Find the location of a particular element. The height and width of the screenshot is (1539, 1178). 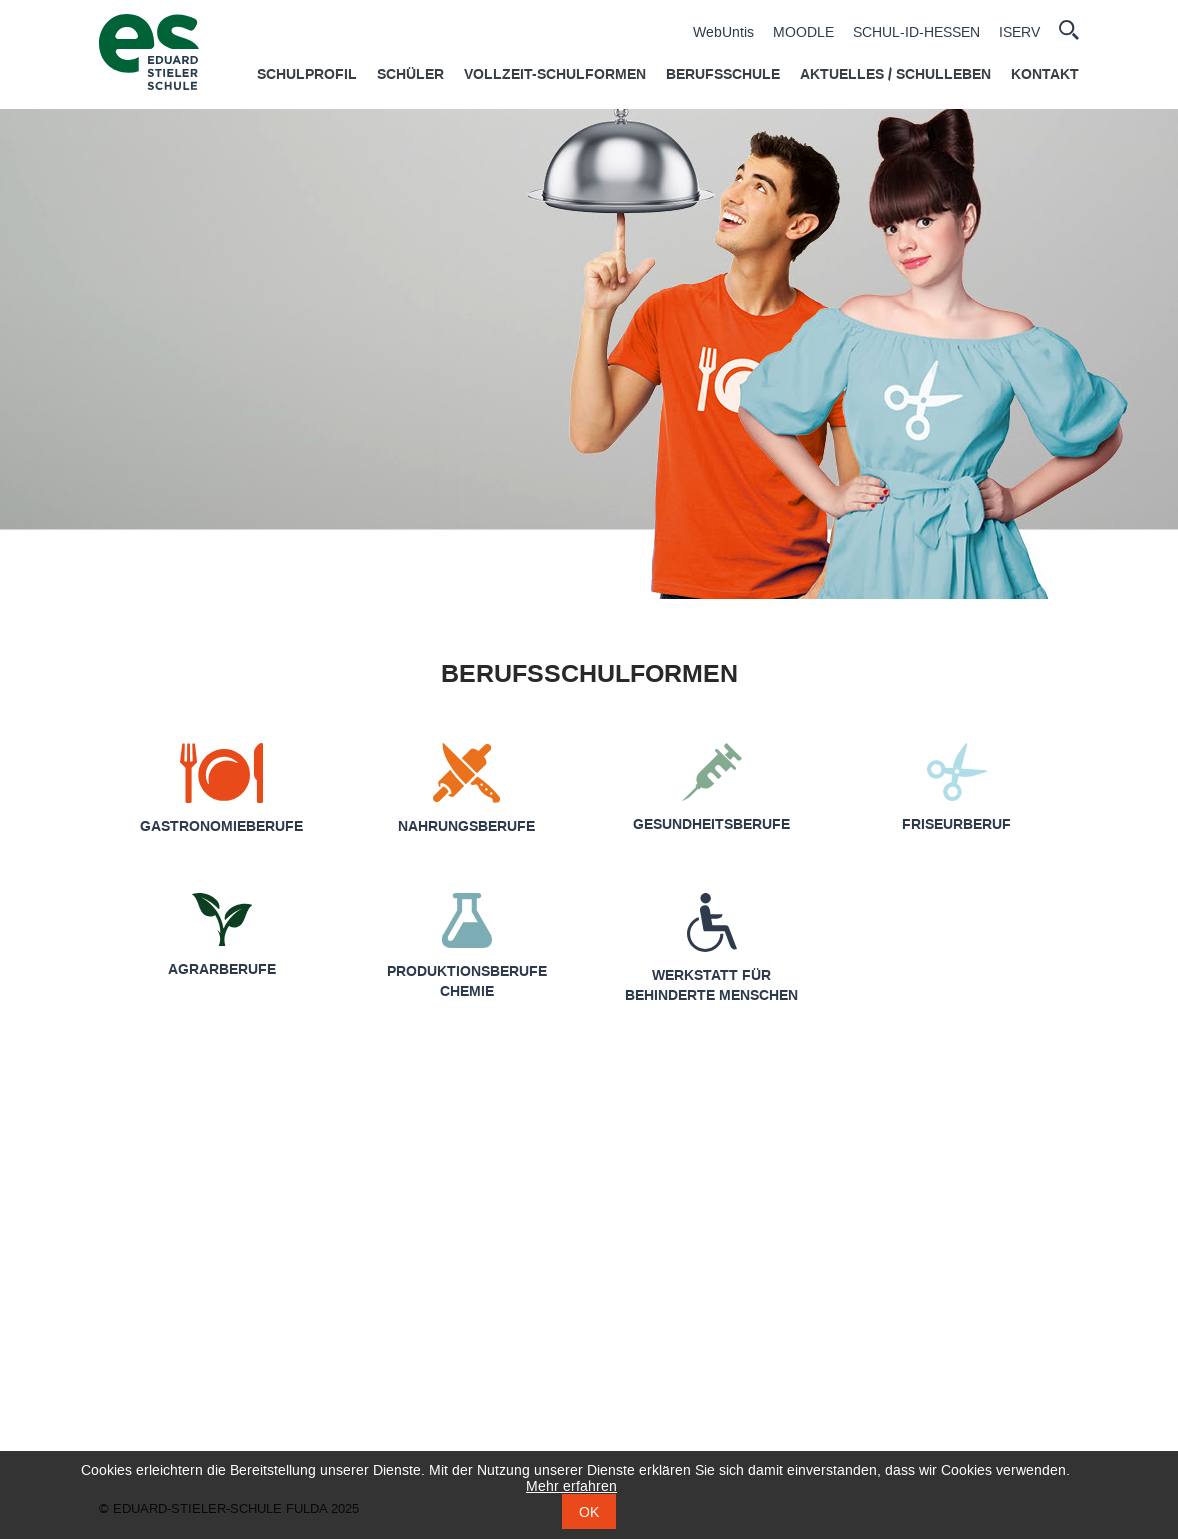

Friseurberuf is located at coordinates (956, 825).